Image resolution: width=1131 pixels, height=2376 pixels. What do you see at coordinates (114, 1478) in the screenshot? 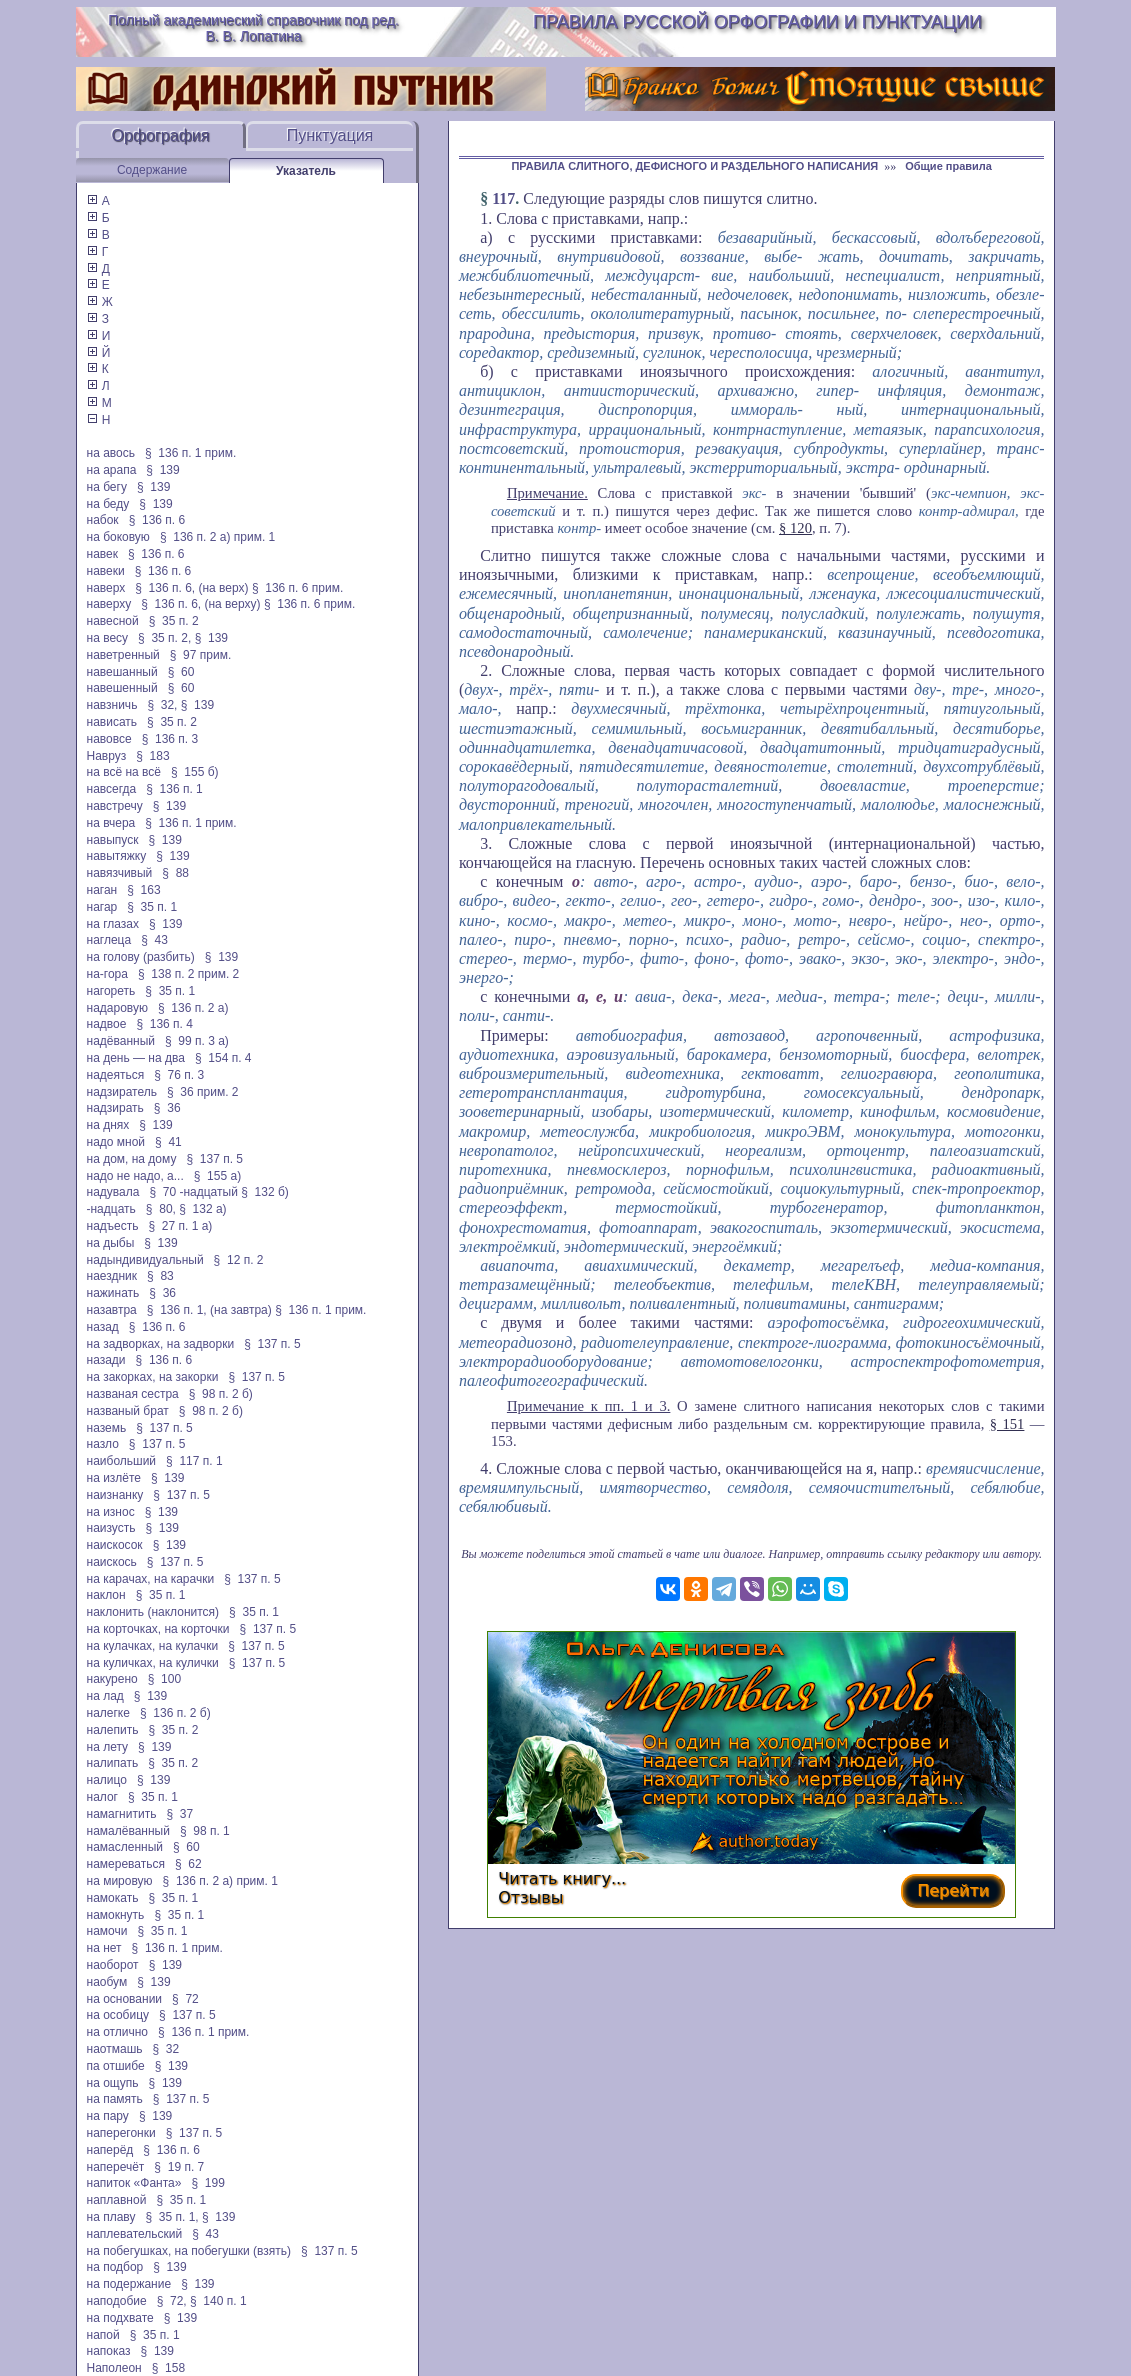
I see `на излёте` at bounding box center [114, 1478].